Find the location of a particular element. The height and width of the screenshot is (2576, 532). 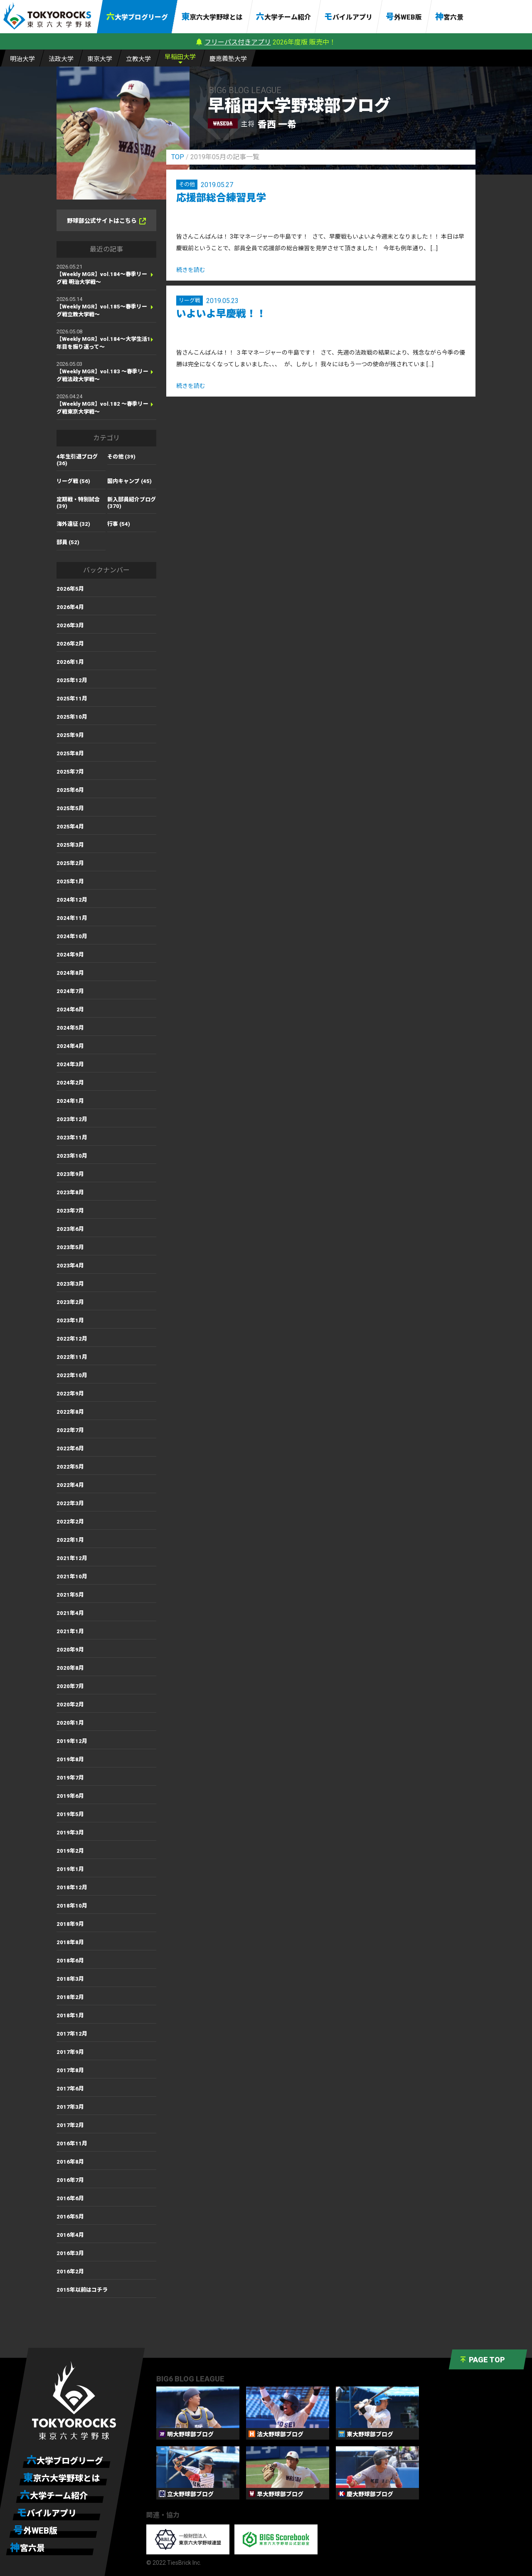

2025年4月 is located at coordinates (70, 826).